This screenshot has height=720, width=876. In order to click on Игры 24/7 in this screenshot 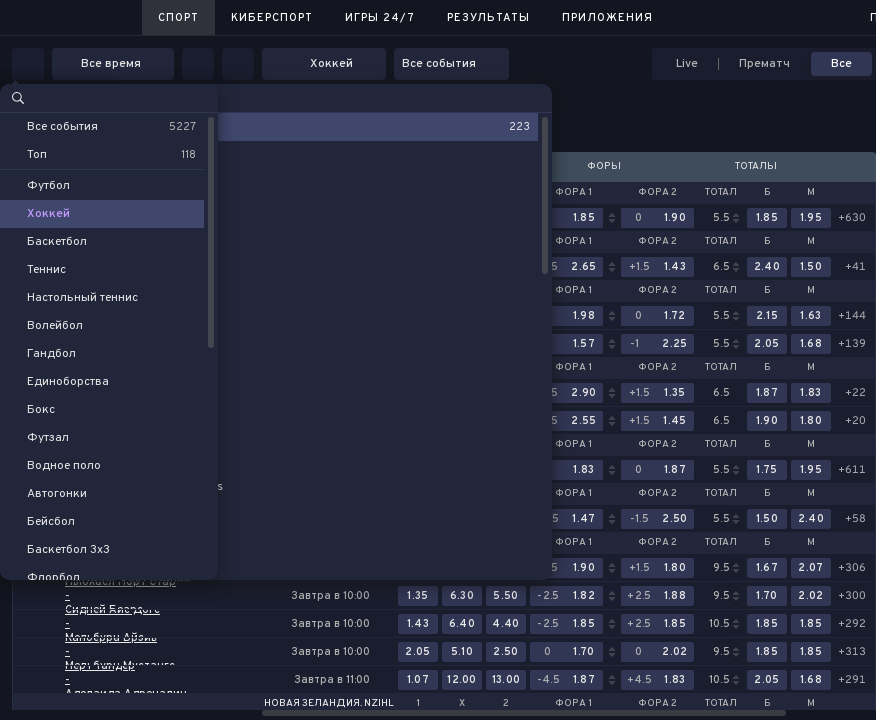, I will do `click(380, 18)`.